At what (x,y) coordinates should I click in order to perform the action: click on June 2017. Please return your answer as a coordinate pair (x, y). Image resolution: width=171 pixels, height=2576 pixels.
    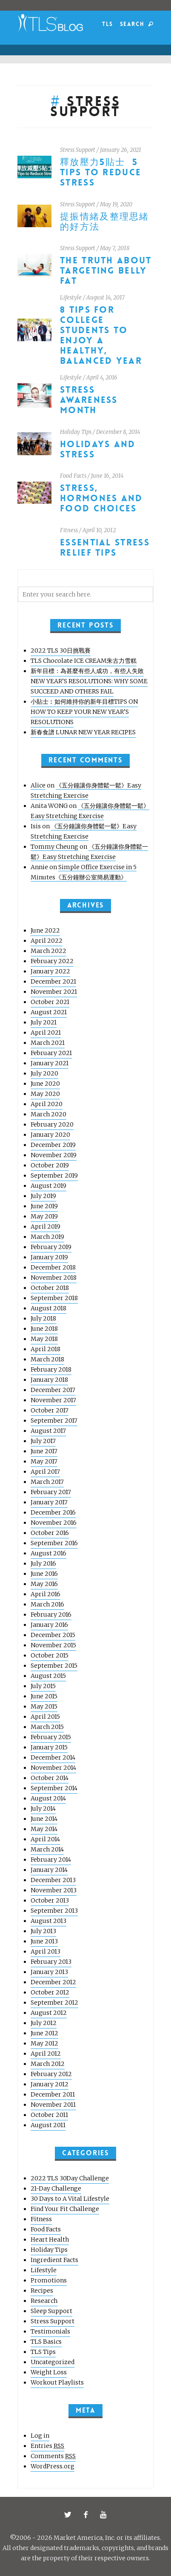
    Looking at the image, I should click on (44, 1451).